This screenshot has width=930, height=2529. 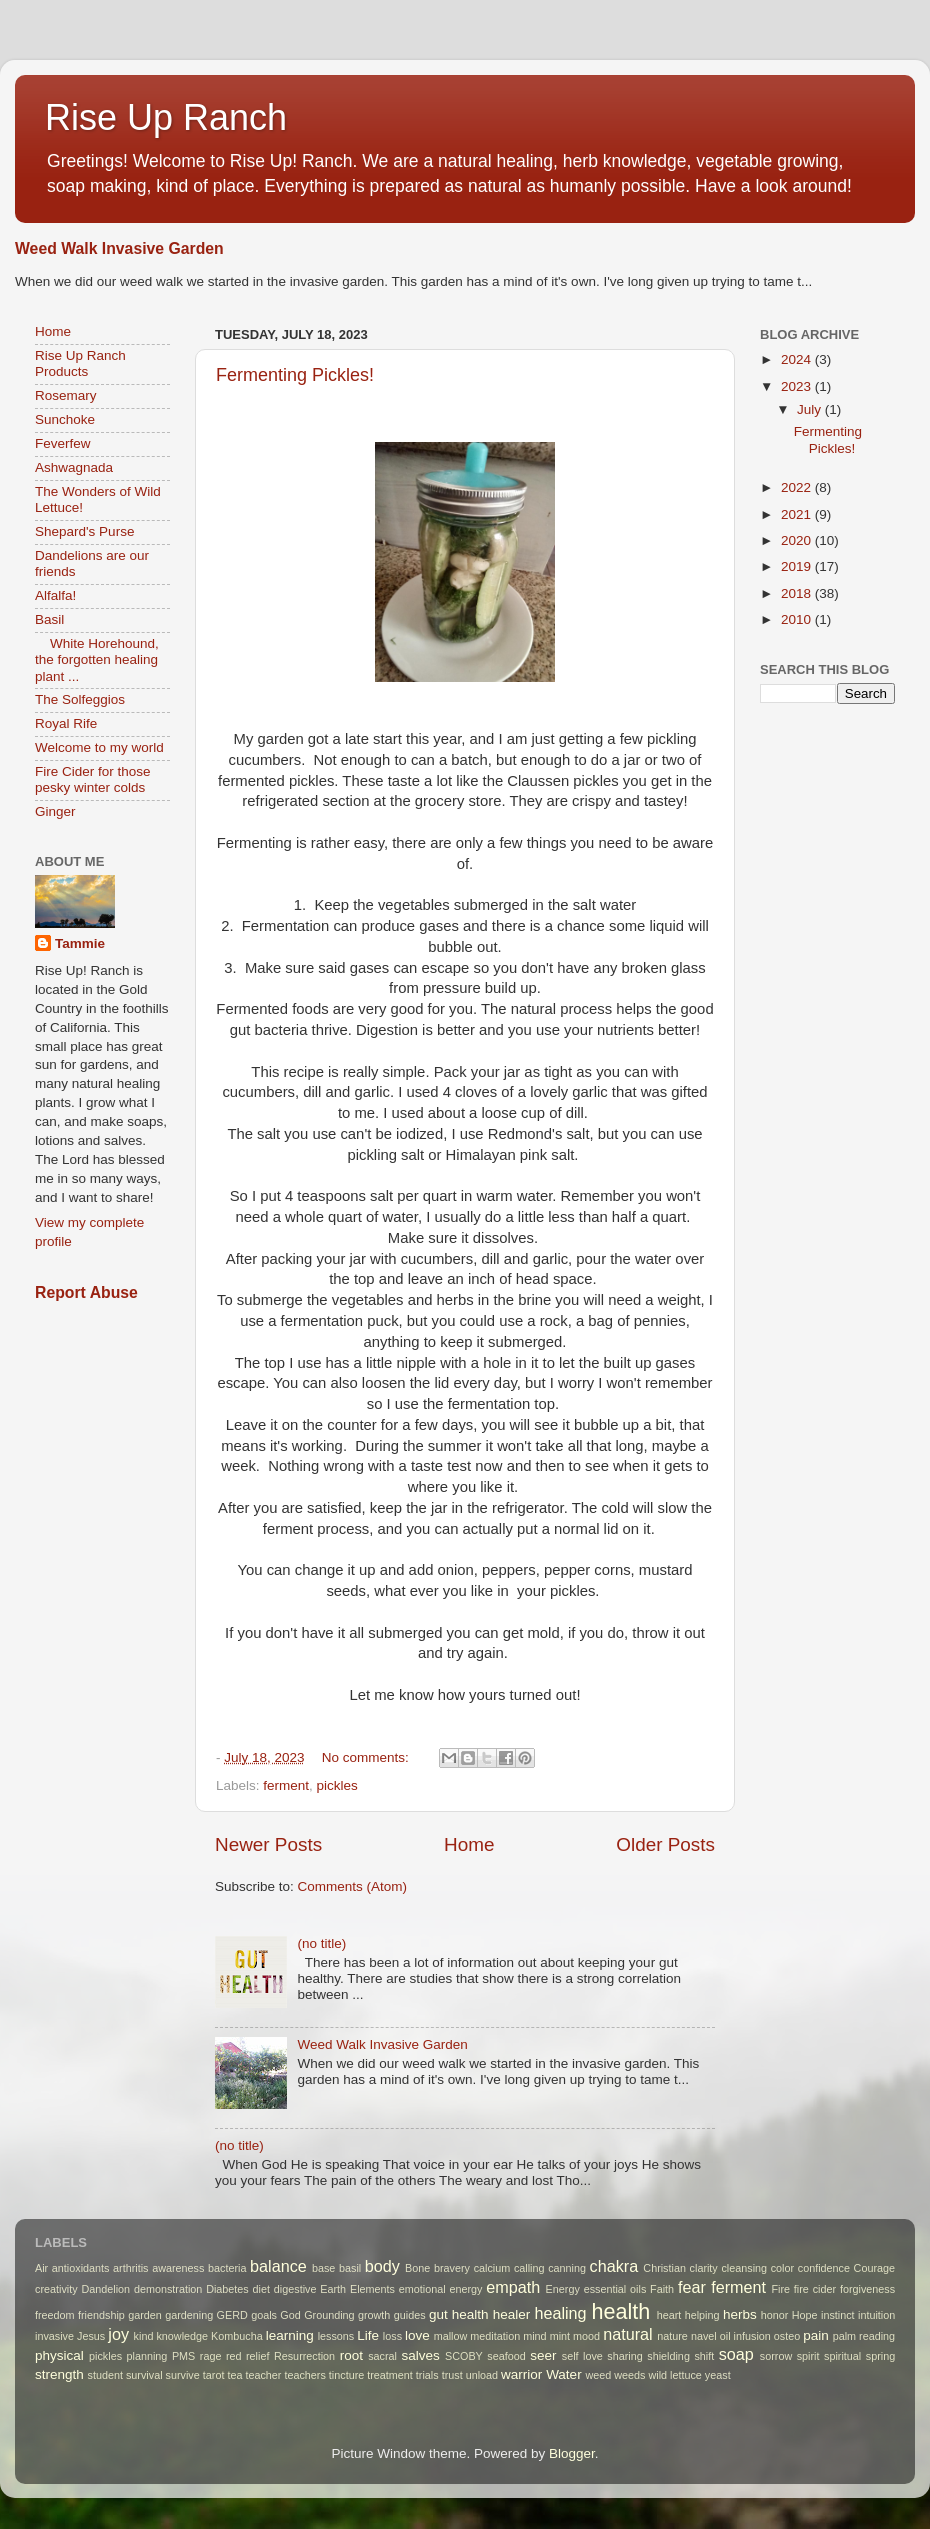 I want to click on healing, so click(x=560, y=2313).